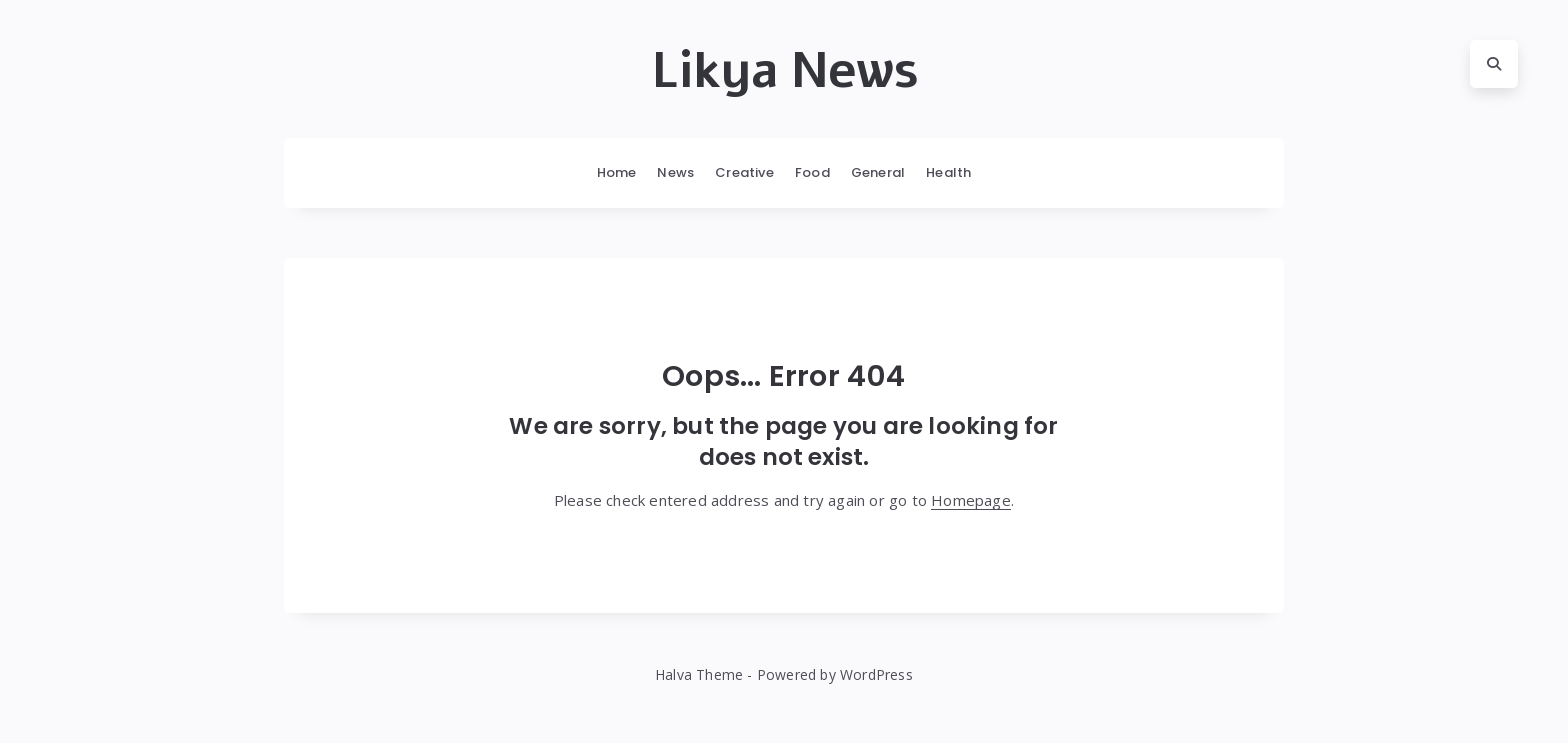  Describe the element at coordinates (744, 172) in the screenshot. I see `Creative` at that location.